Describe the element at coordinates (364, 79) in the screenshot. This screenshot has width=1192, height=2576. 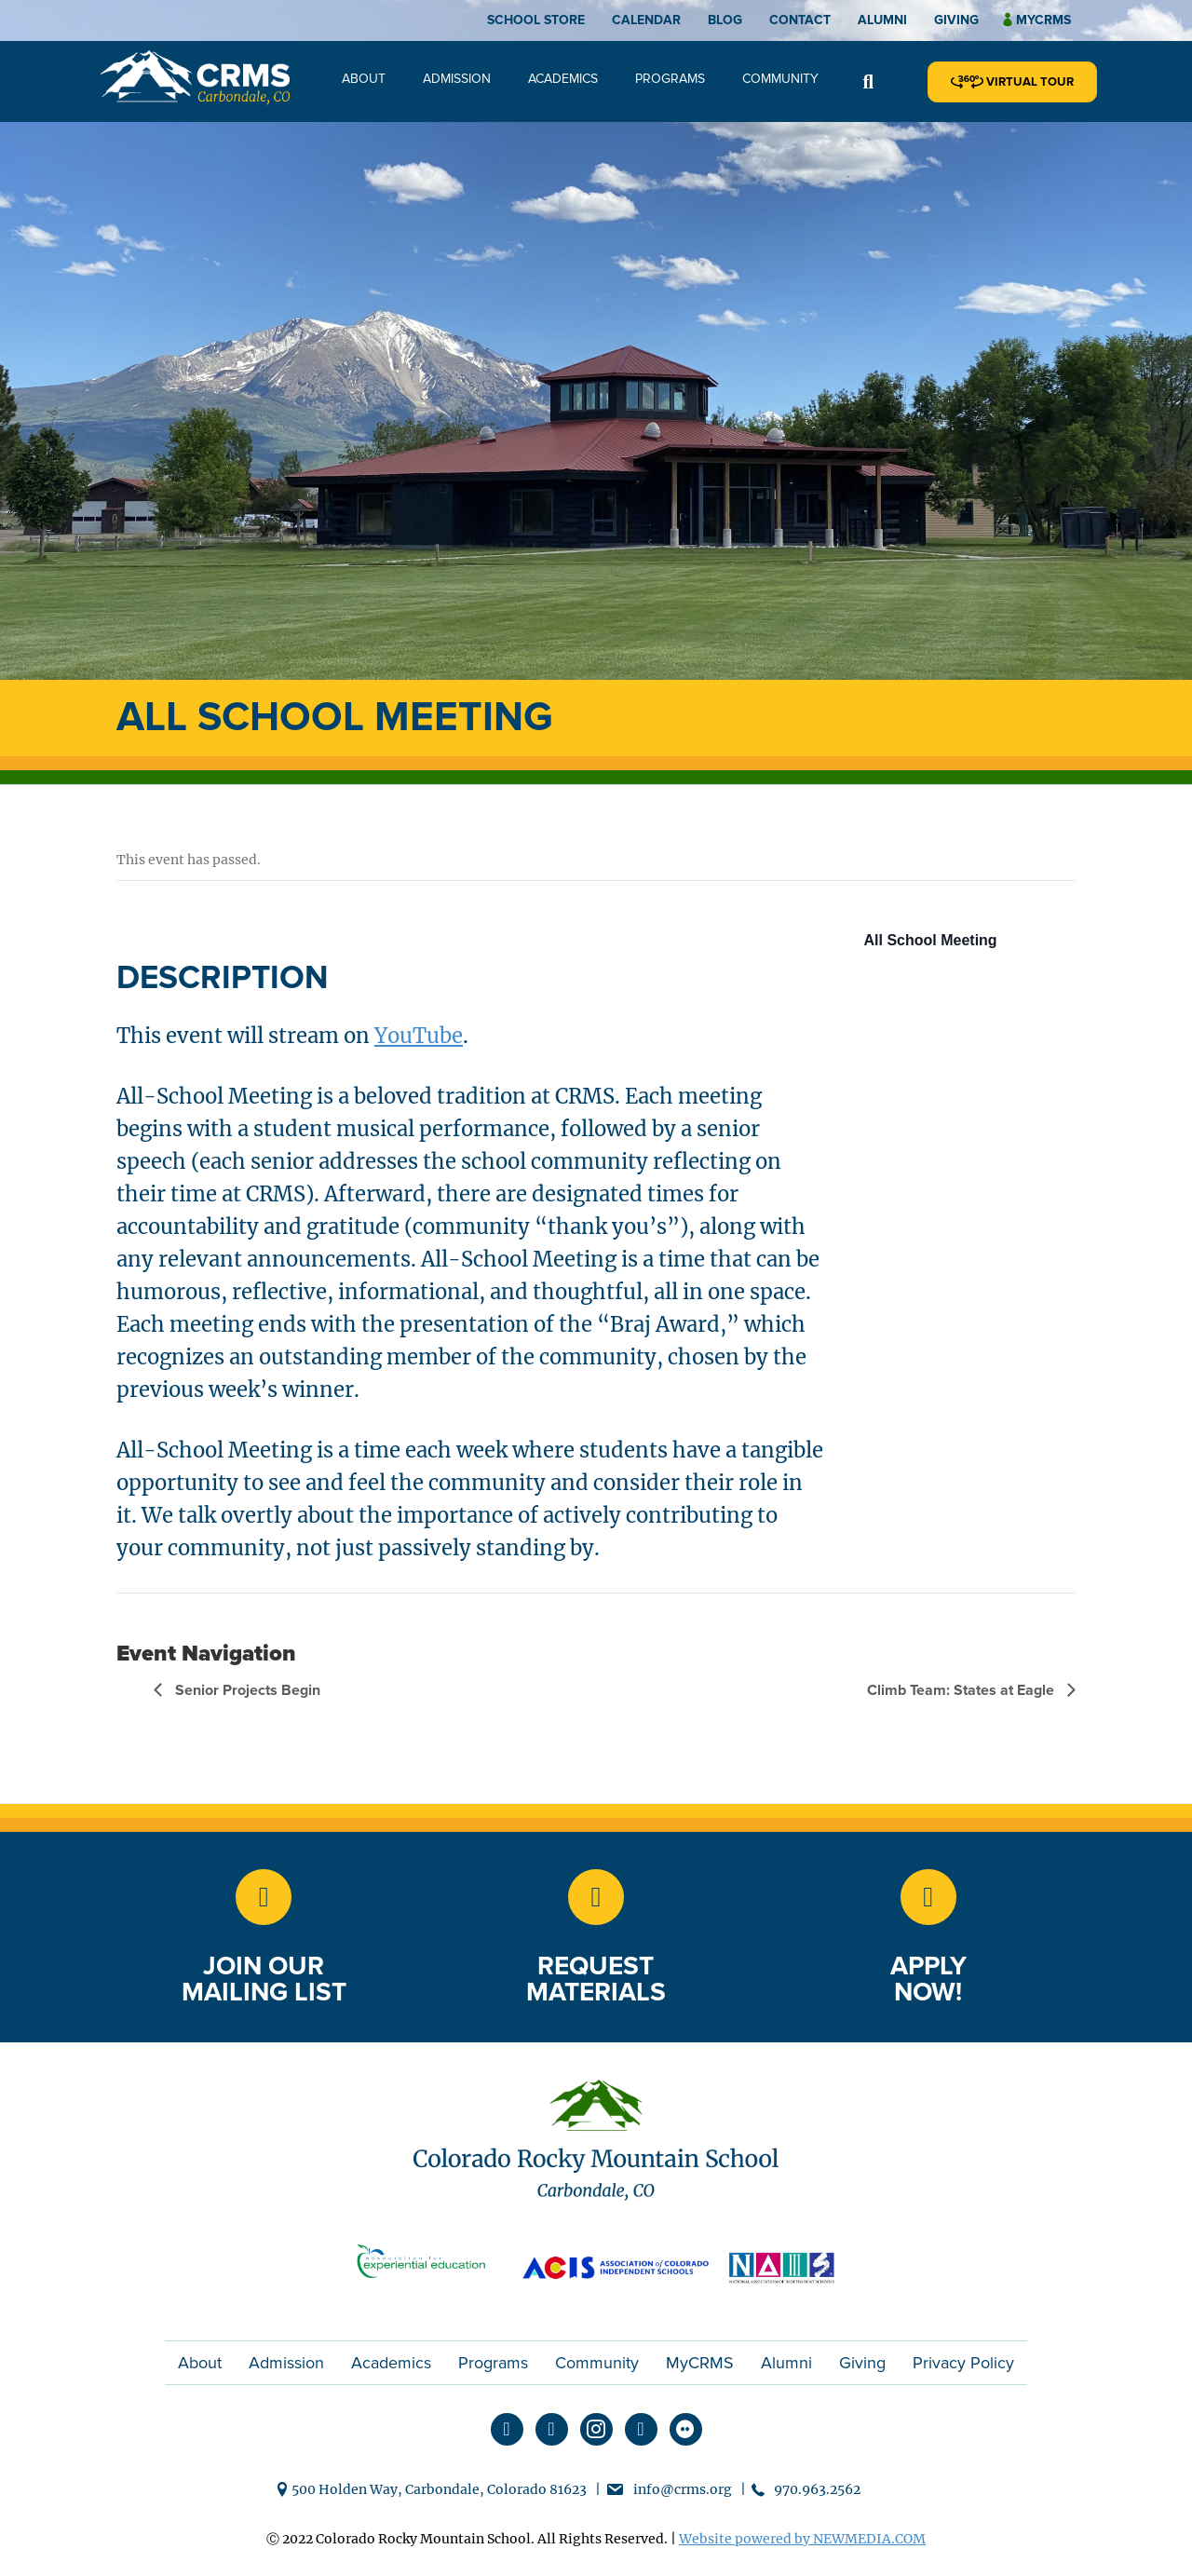
I see `About` at that location.